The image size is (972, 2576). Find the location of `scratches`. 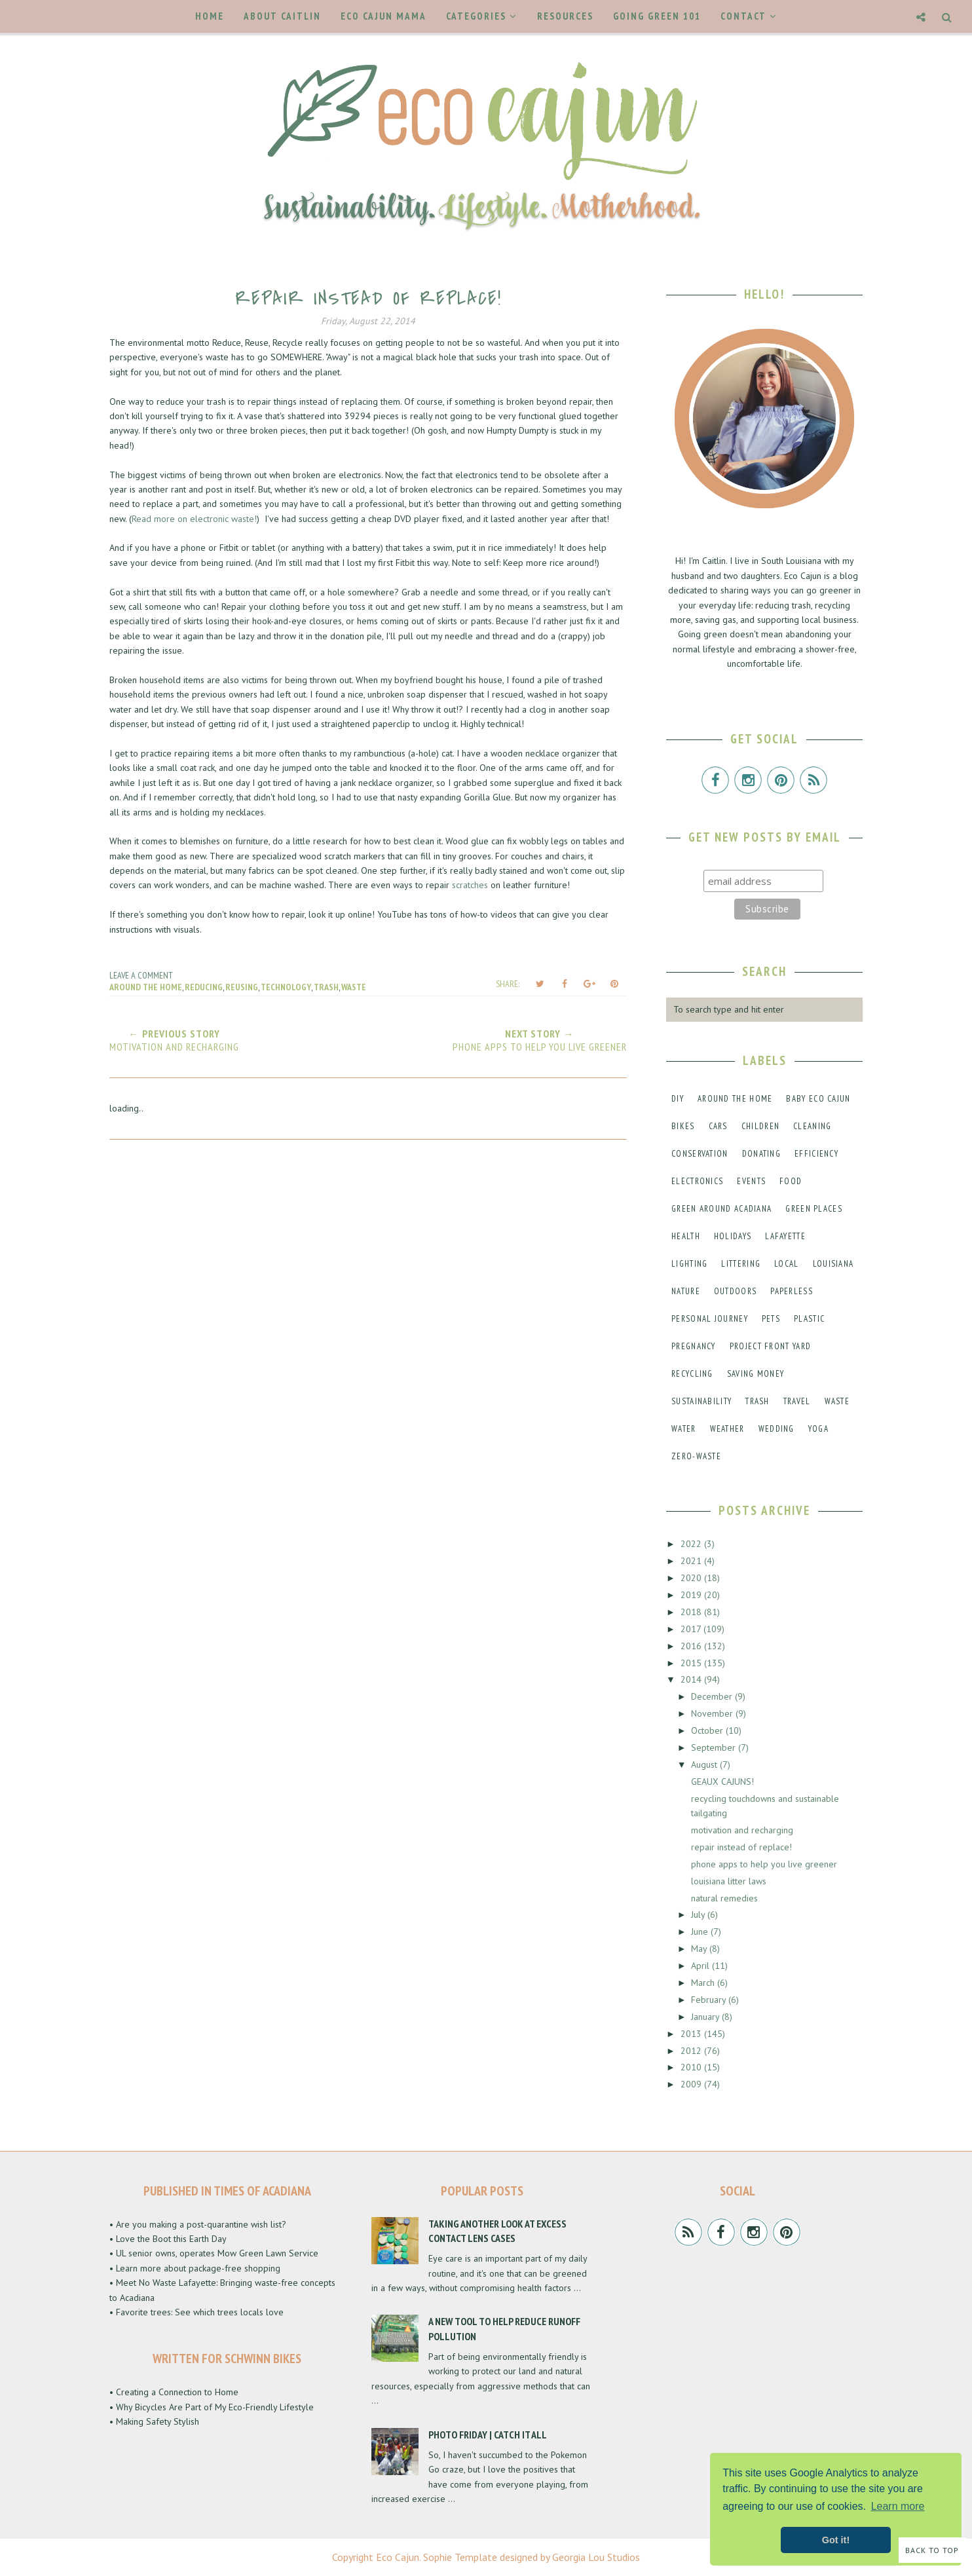

scratches is located at coordinates (470, 885).